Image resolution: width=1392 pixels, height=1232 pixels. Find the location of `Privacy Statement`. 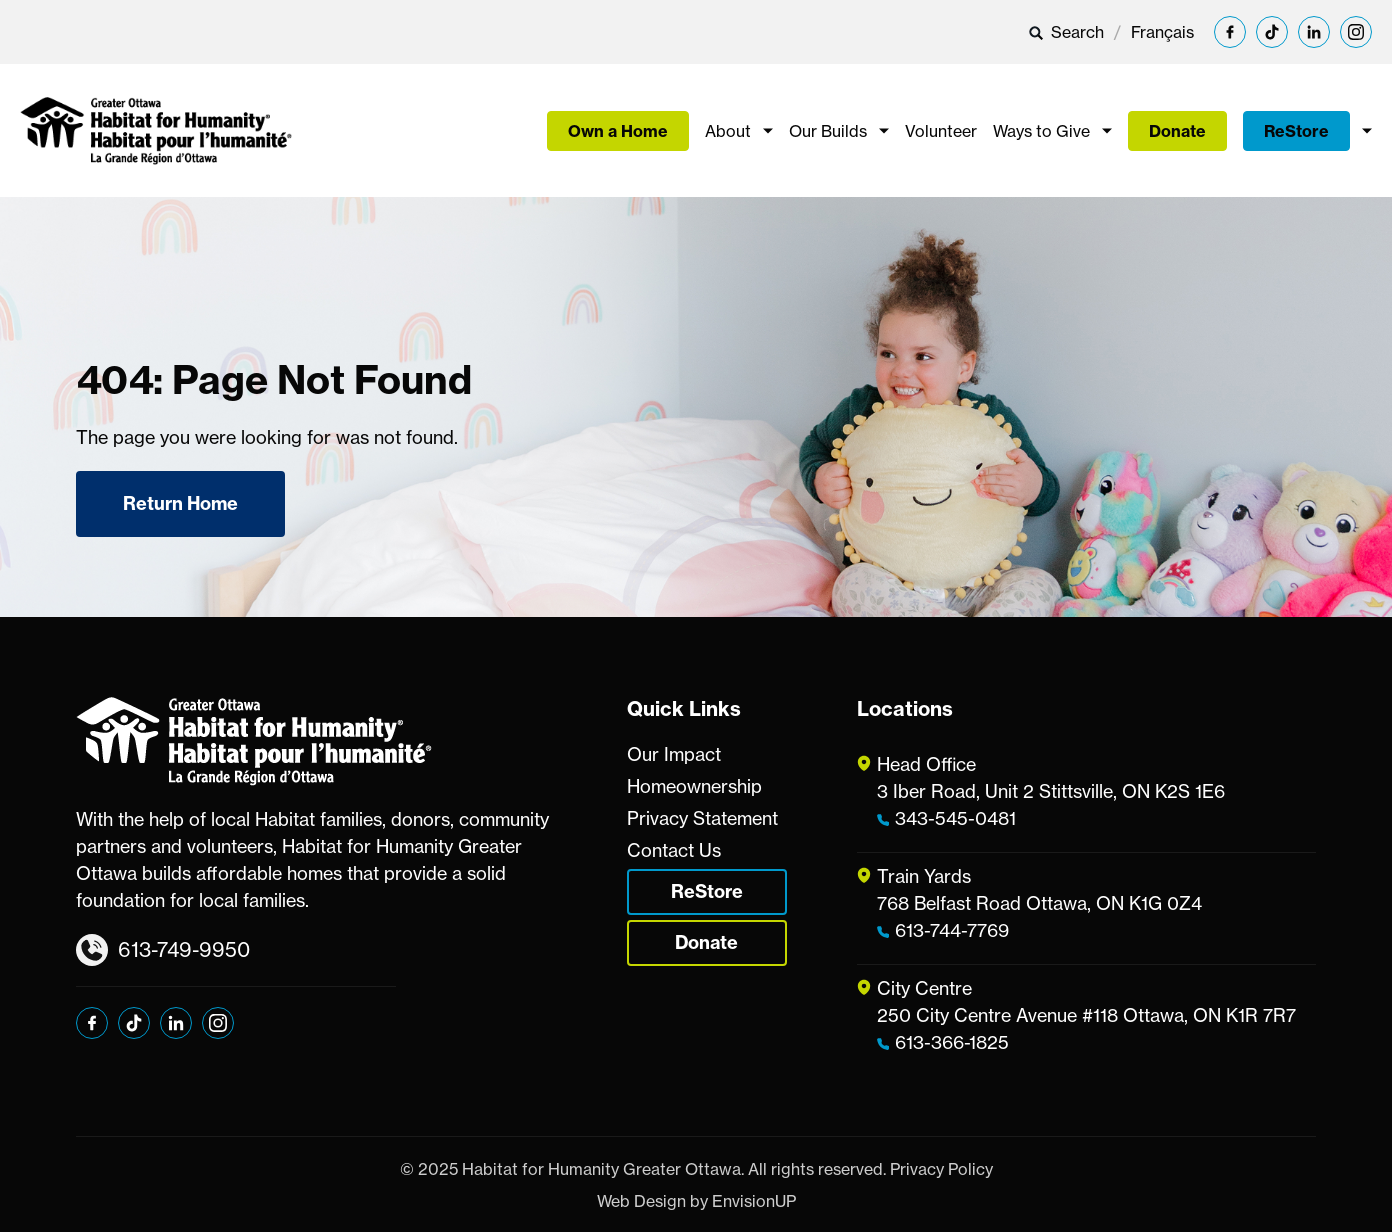

Privacy Statement is located at coordinates (702, 818).